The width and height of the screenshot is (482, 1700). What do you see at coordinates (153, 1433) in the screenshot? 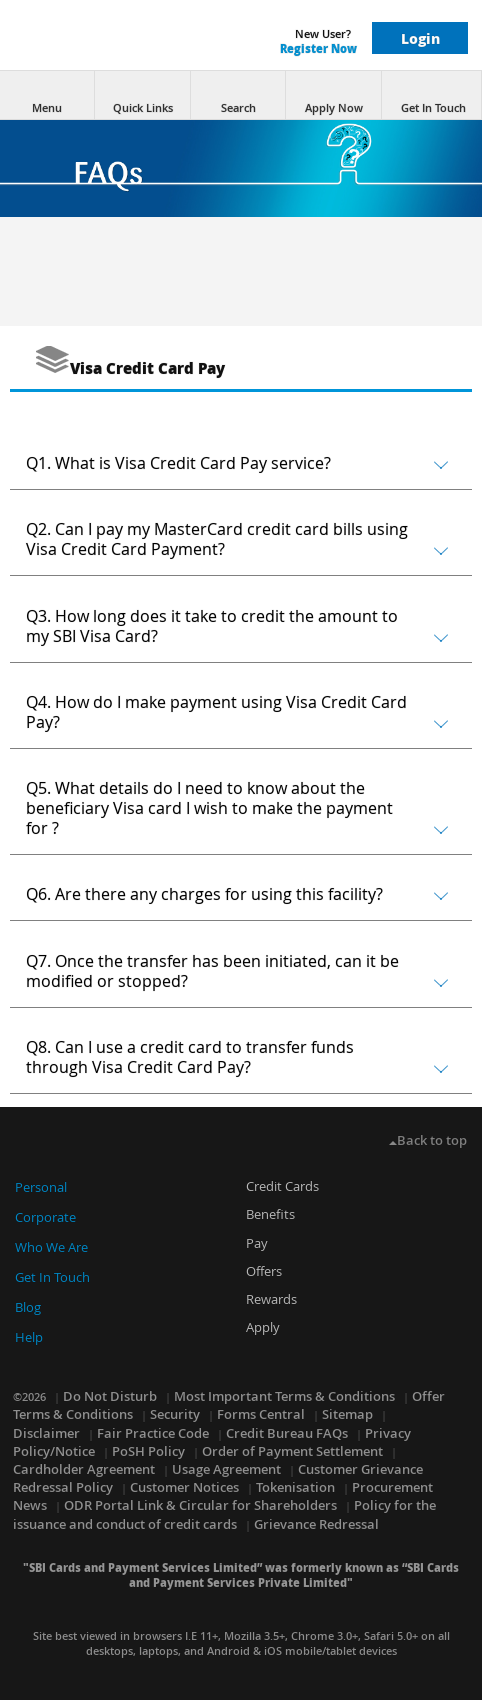
I see `Fair Practice Code` at bounding box center [153, 1433].